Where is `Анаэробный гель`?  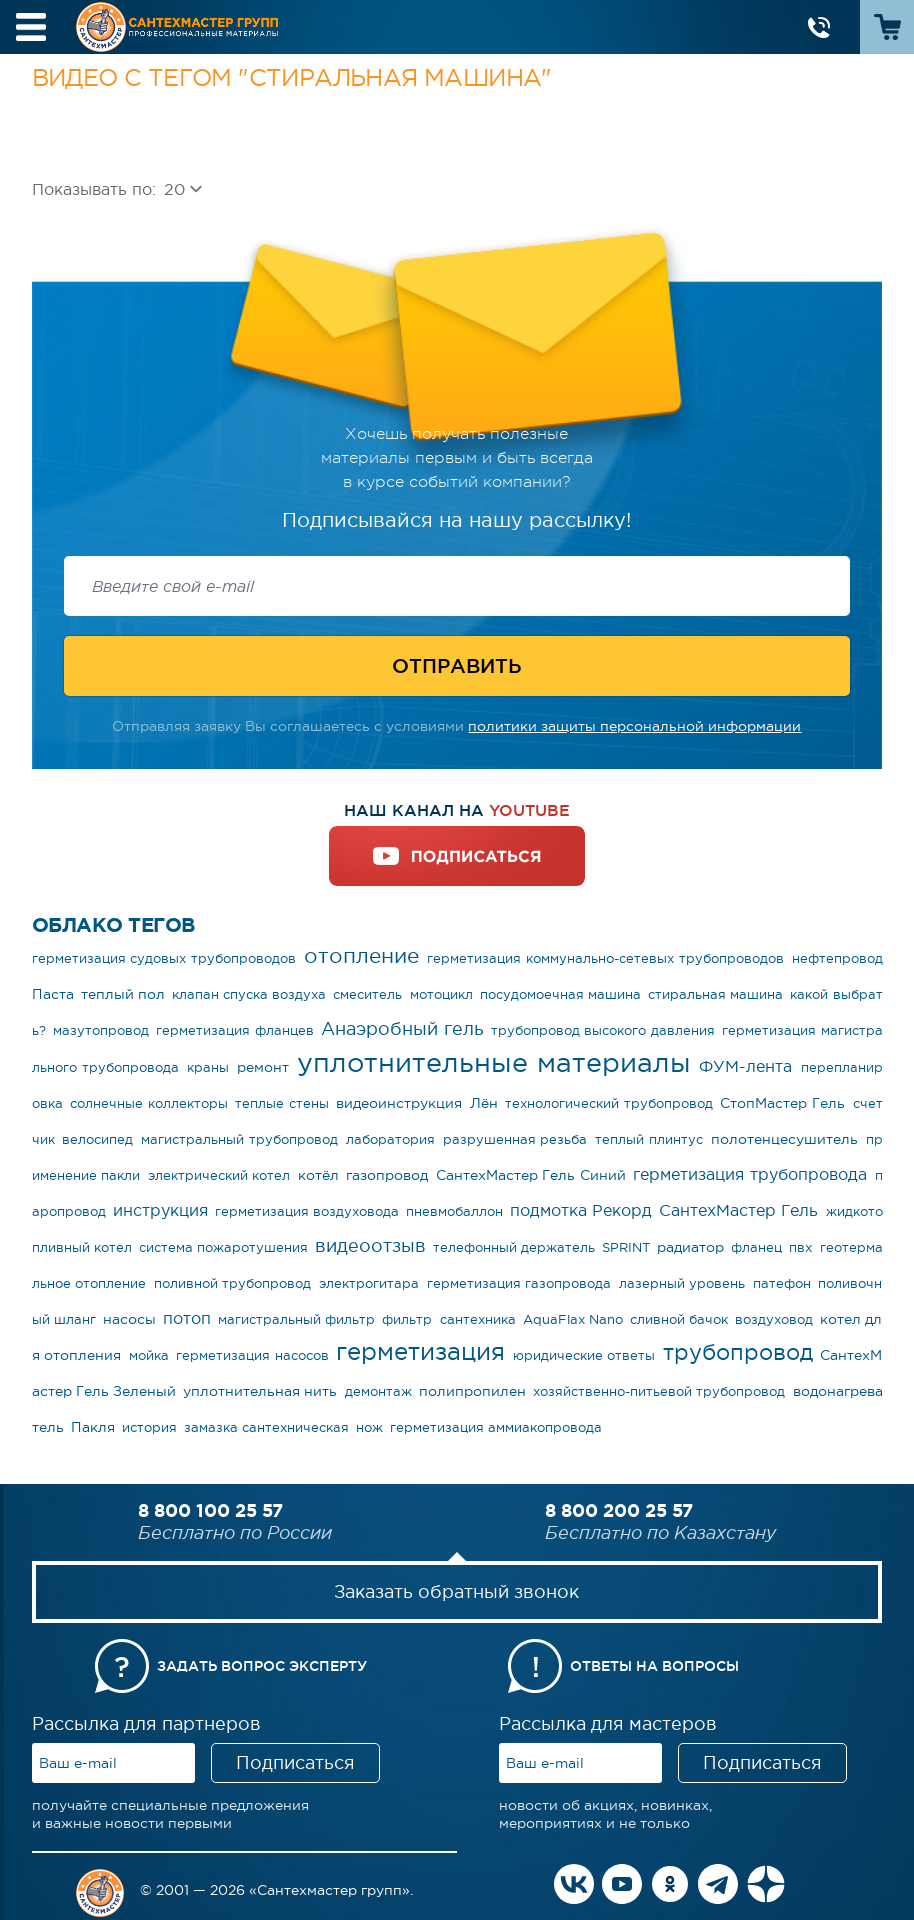 Анаэробный гель is located at coordinates (402, 1029).